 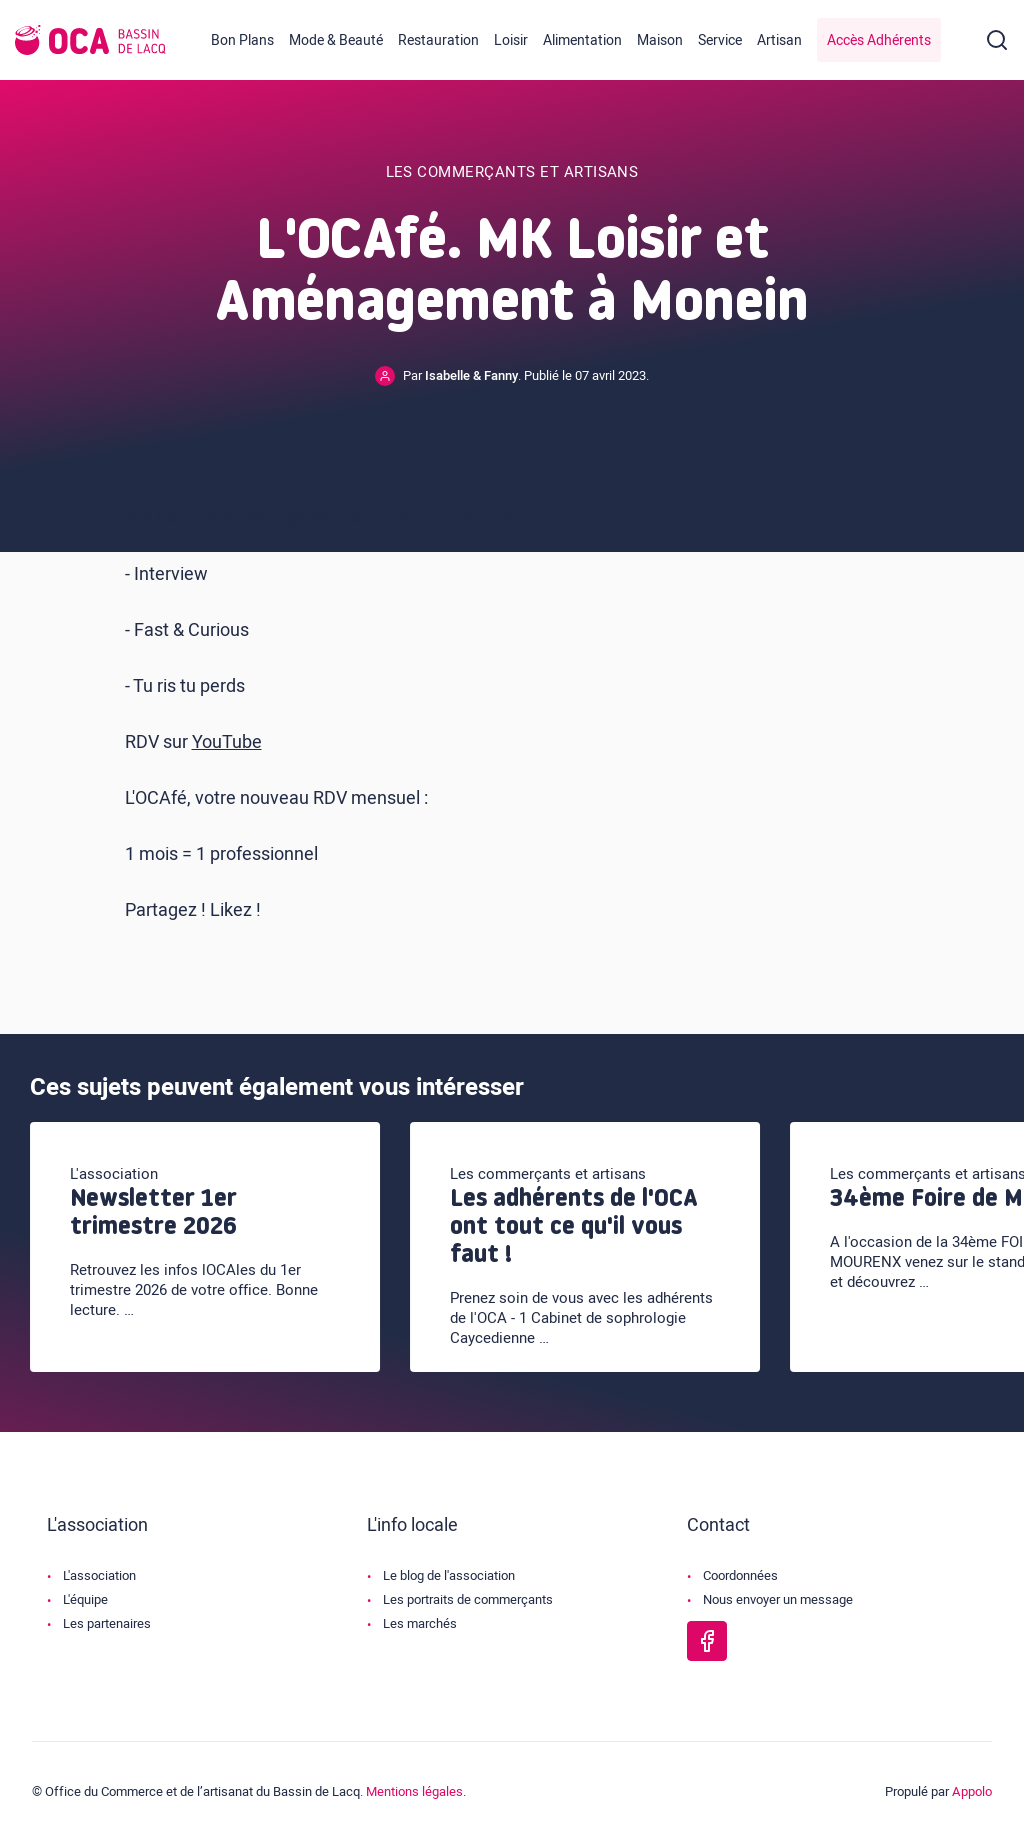 I want to click on Mode & Beauté, so click(x=336, y=40).